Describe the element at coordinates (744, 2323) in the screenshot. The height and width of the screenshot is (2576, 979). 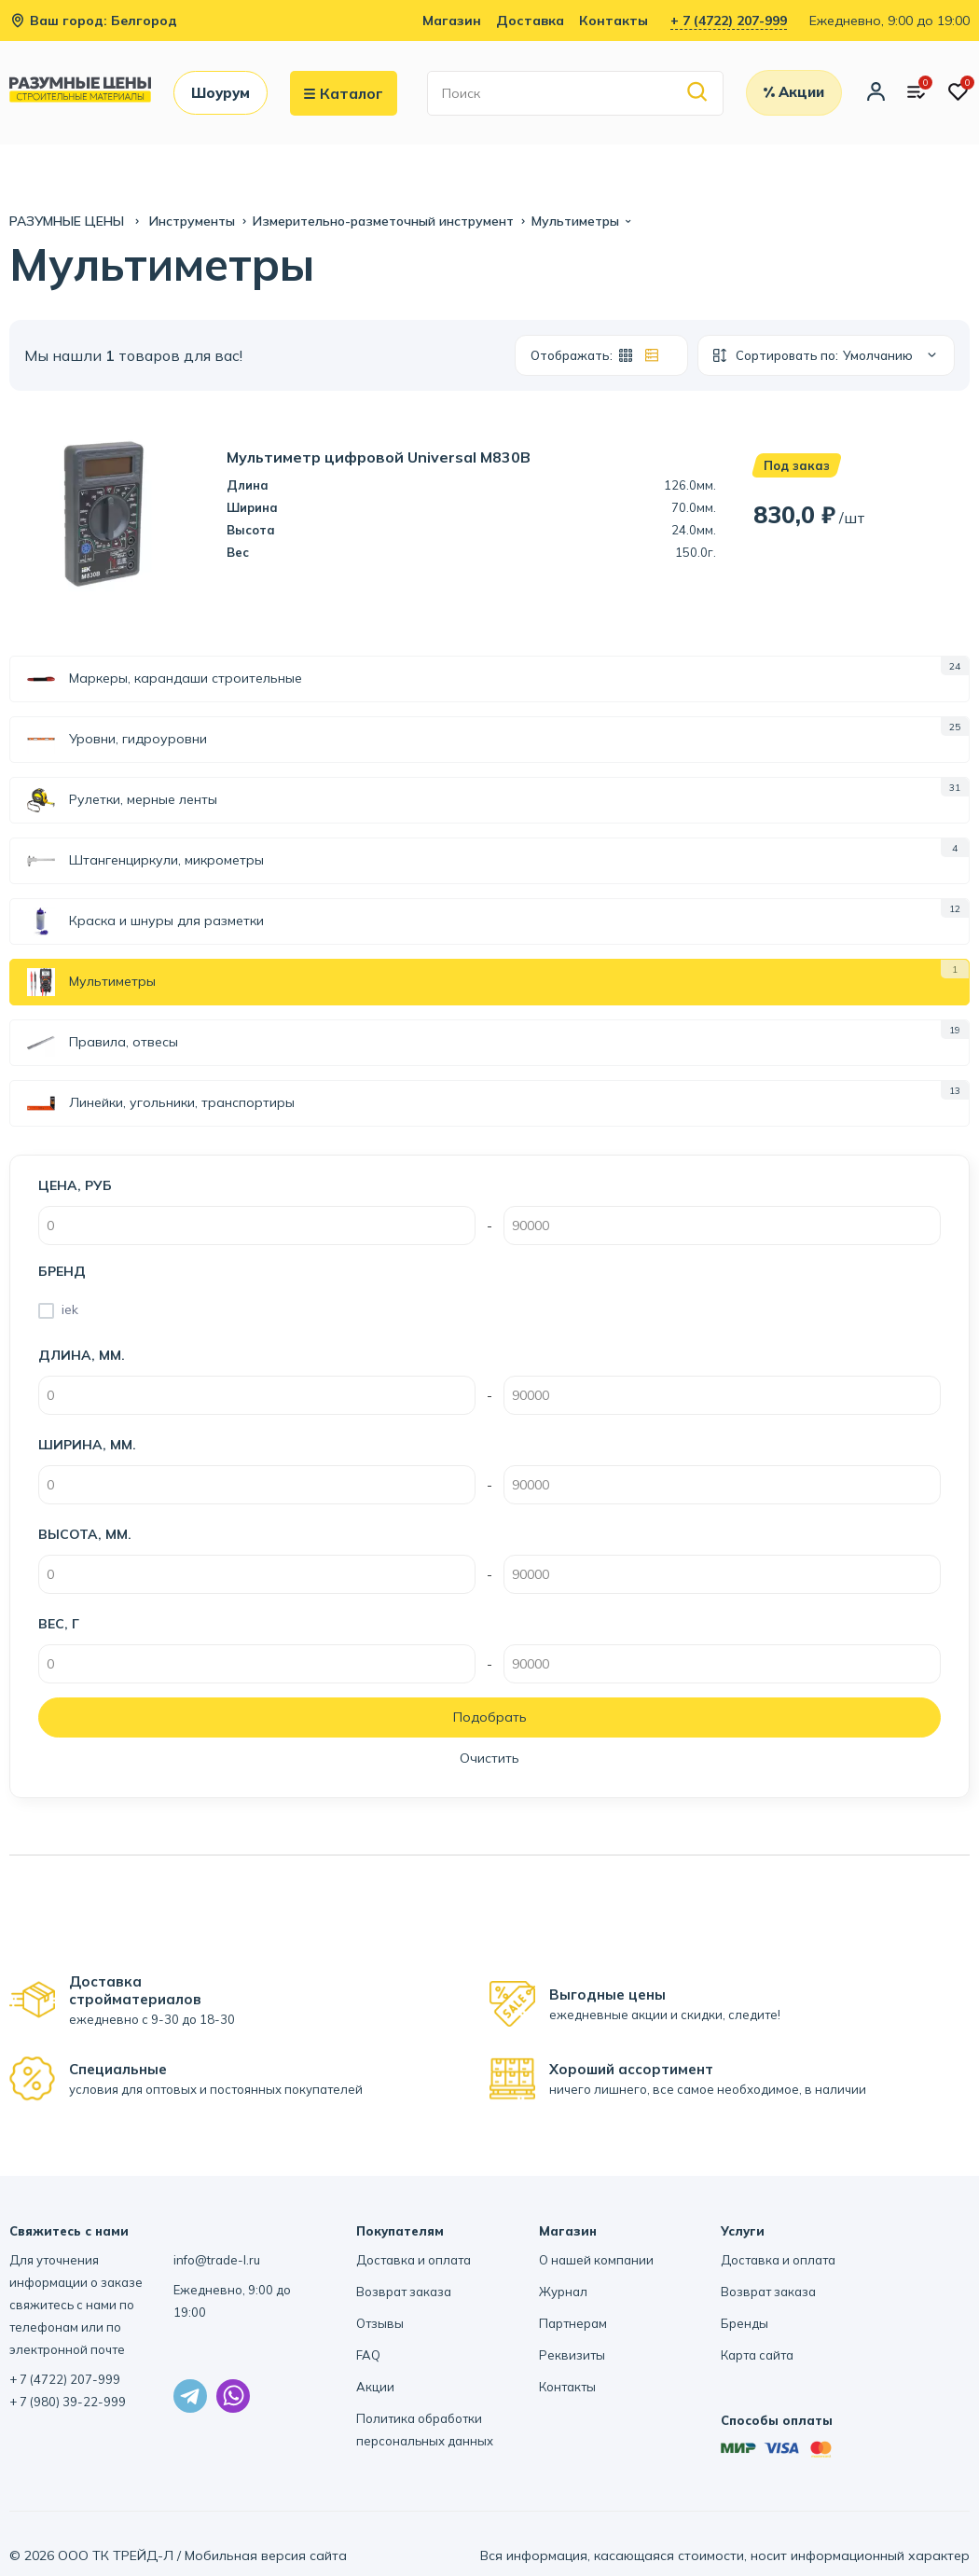
I see `Бренды` at that location.